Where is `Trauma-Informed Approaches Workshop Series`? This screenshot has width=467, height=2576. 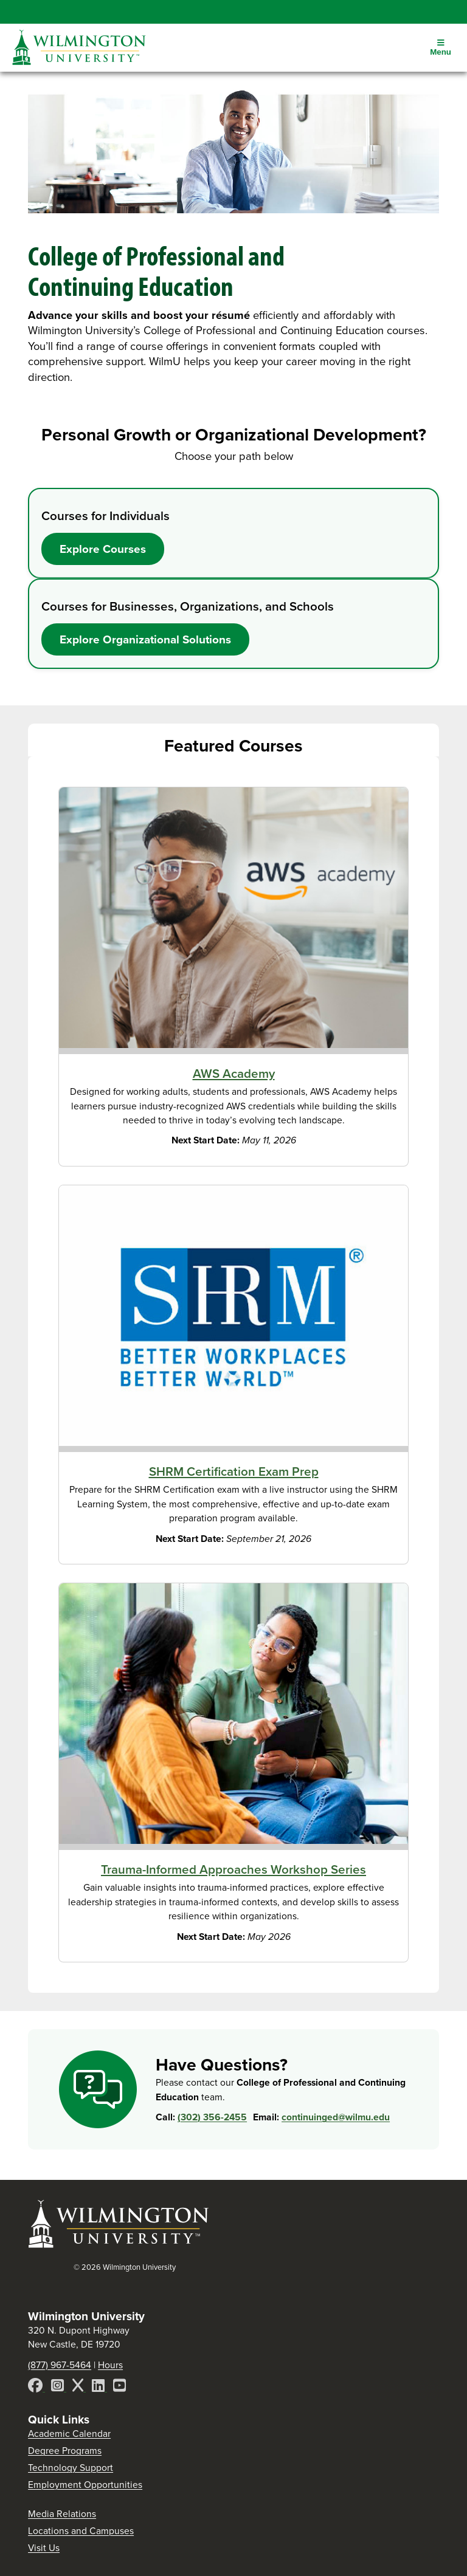 Trauma-Informed Approaches Workshop Series is located at coordinates (233, 1869).